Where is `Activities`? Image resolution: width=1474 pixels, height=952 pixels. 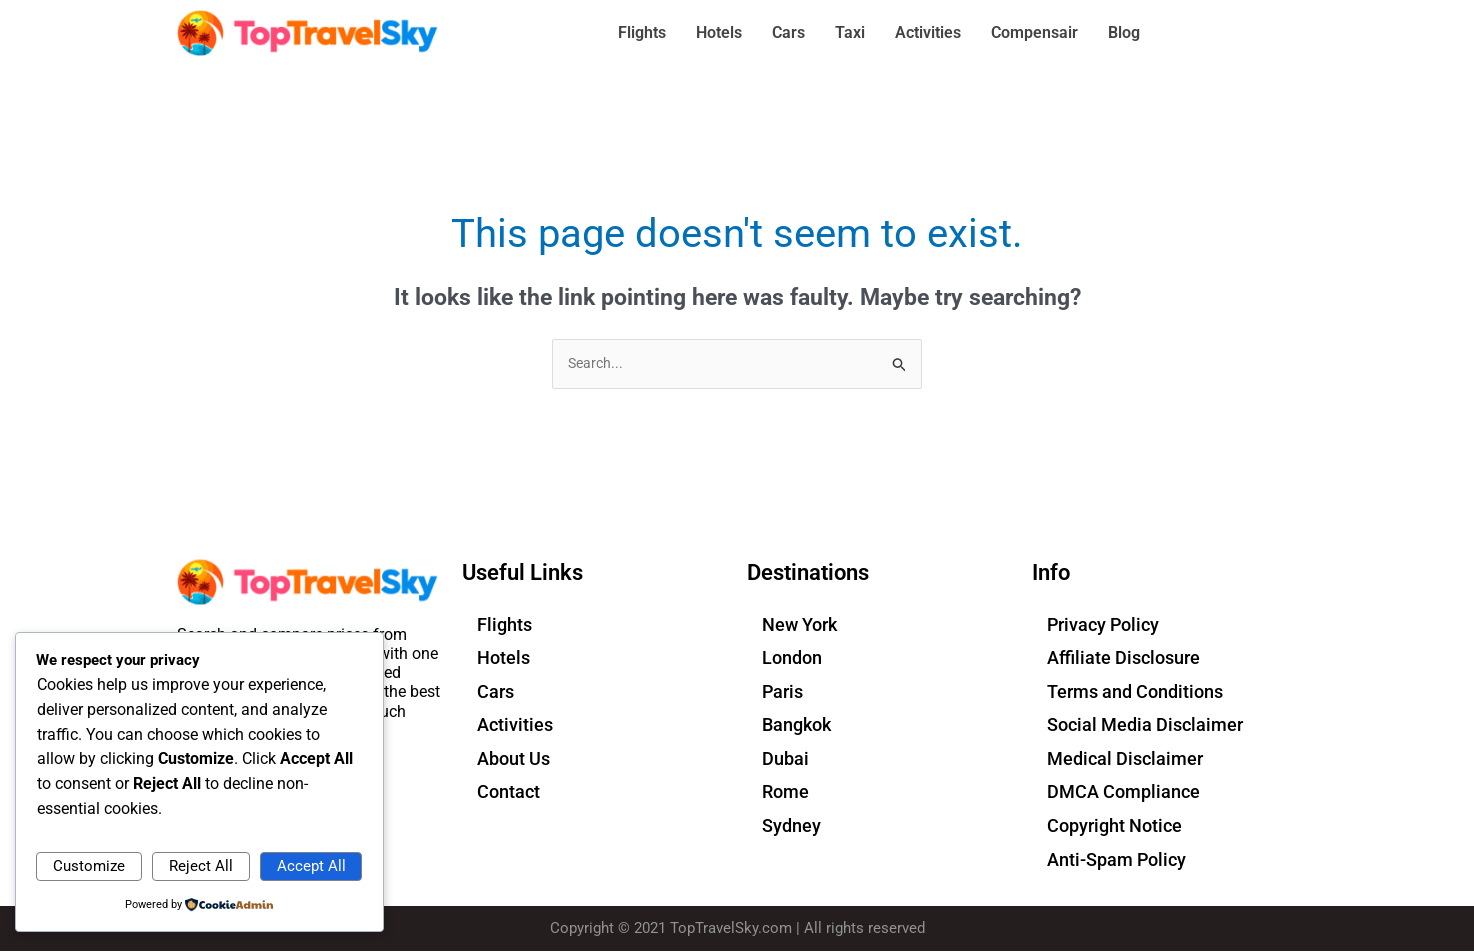
Activities is located at coordinates (928, 32).